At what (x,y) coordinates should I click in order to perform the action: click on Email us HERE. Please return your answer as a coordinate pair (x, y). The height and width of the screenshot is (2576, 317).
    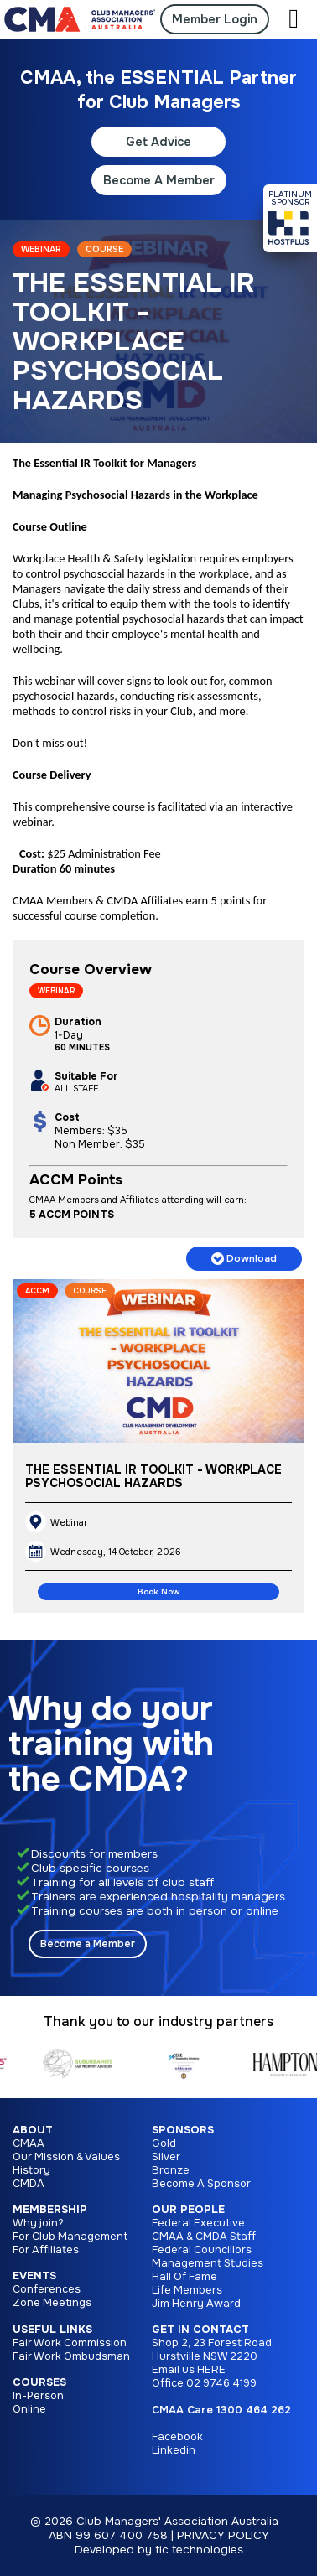
    Looking at the image, I should click on (189, 2369).